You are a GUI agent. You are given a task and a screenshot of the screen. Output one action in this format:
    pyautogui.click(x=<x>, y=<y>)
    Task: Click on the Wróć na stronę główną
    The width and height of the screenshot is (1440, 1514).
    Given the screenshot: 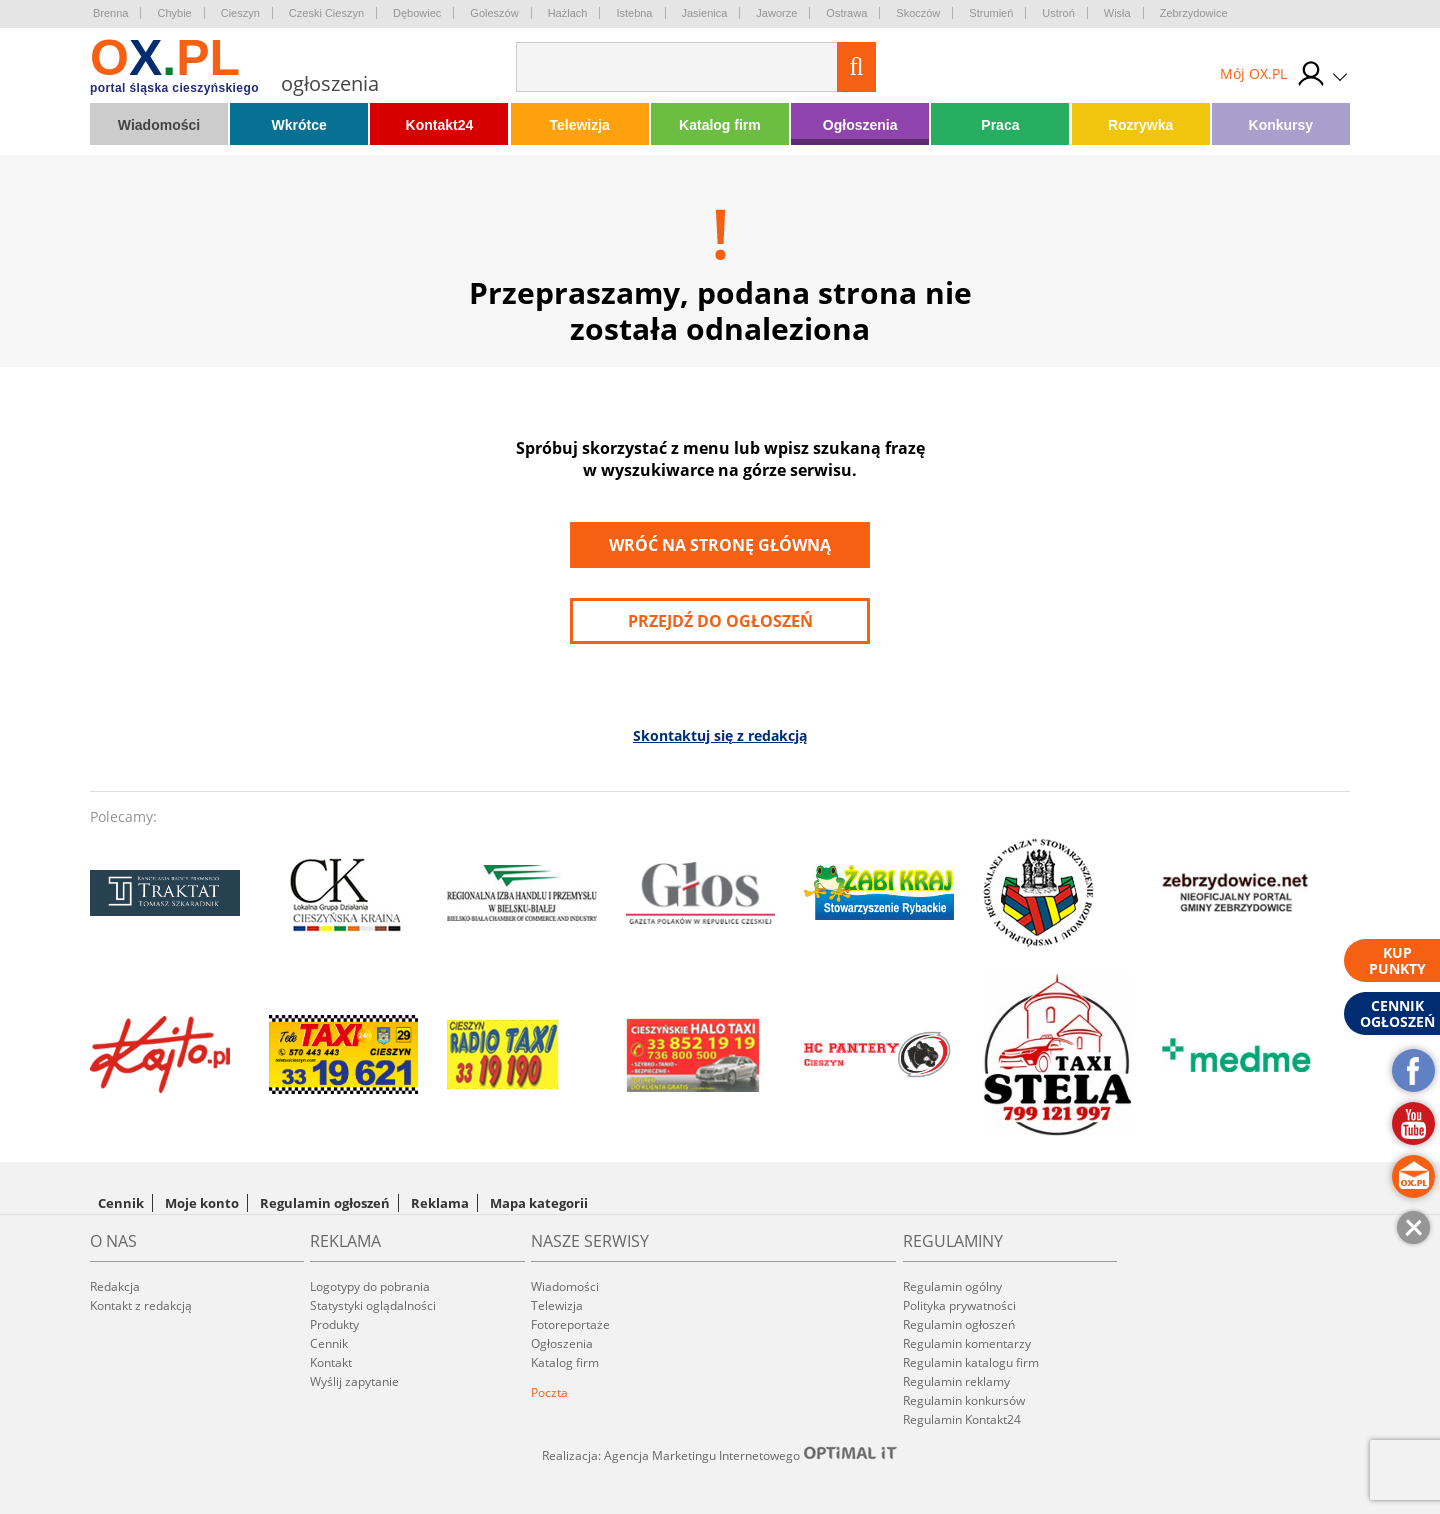 What is the action you would take?
    pyautogui.click(x=720, y=545)
    